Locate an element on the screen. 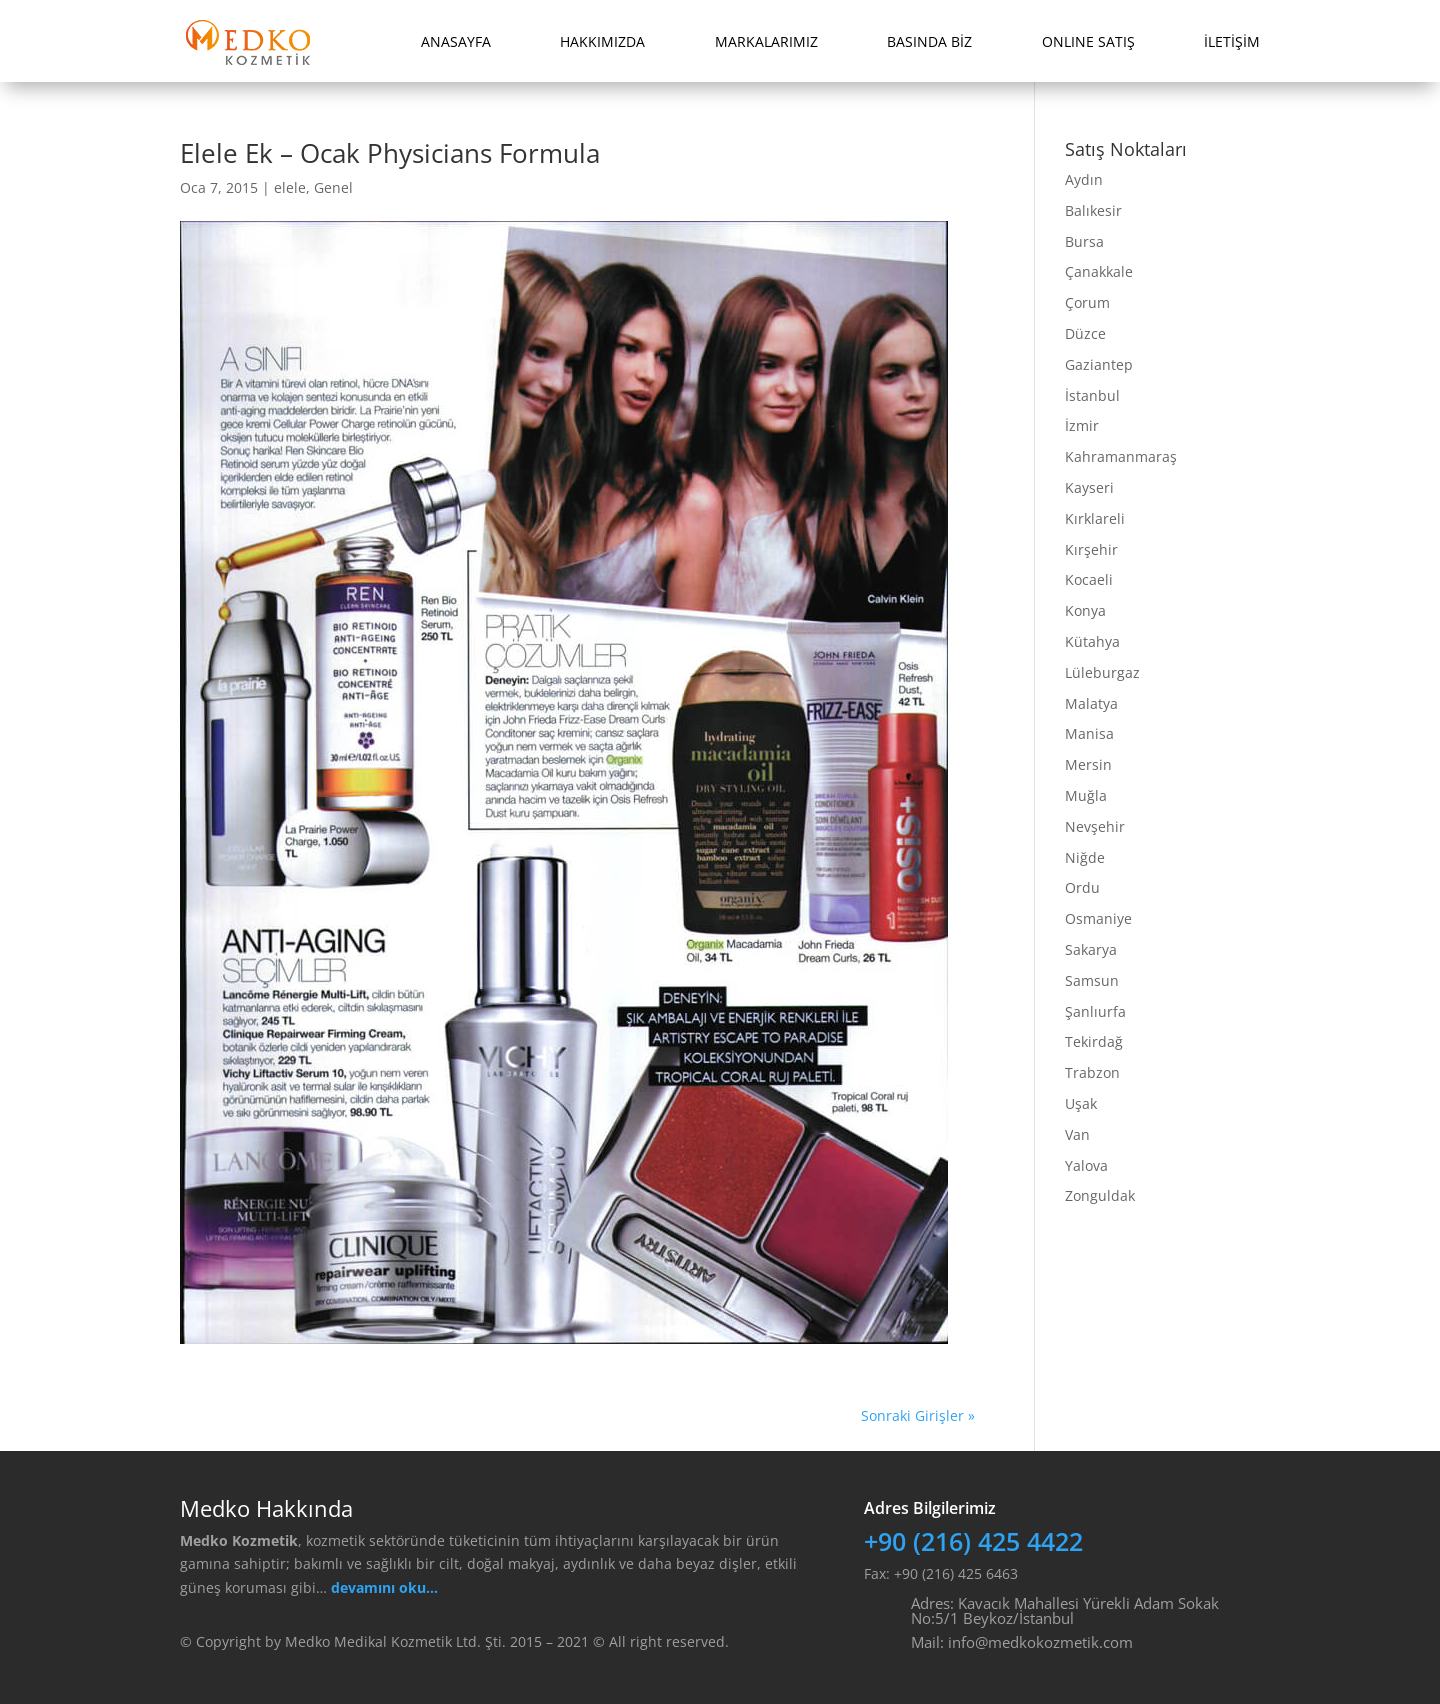 This screenshot has height=1704, width=1440. İLETİŞİM is located at coordinates (1232, 41).